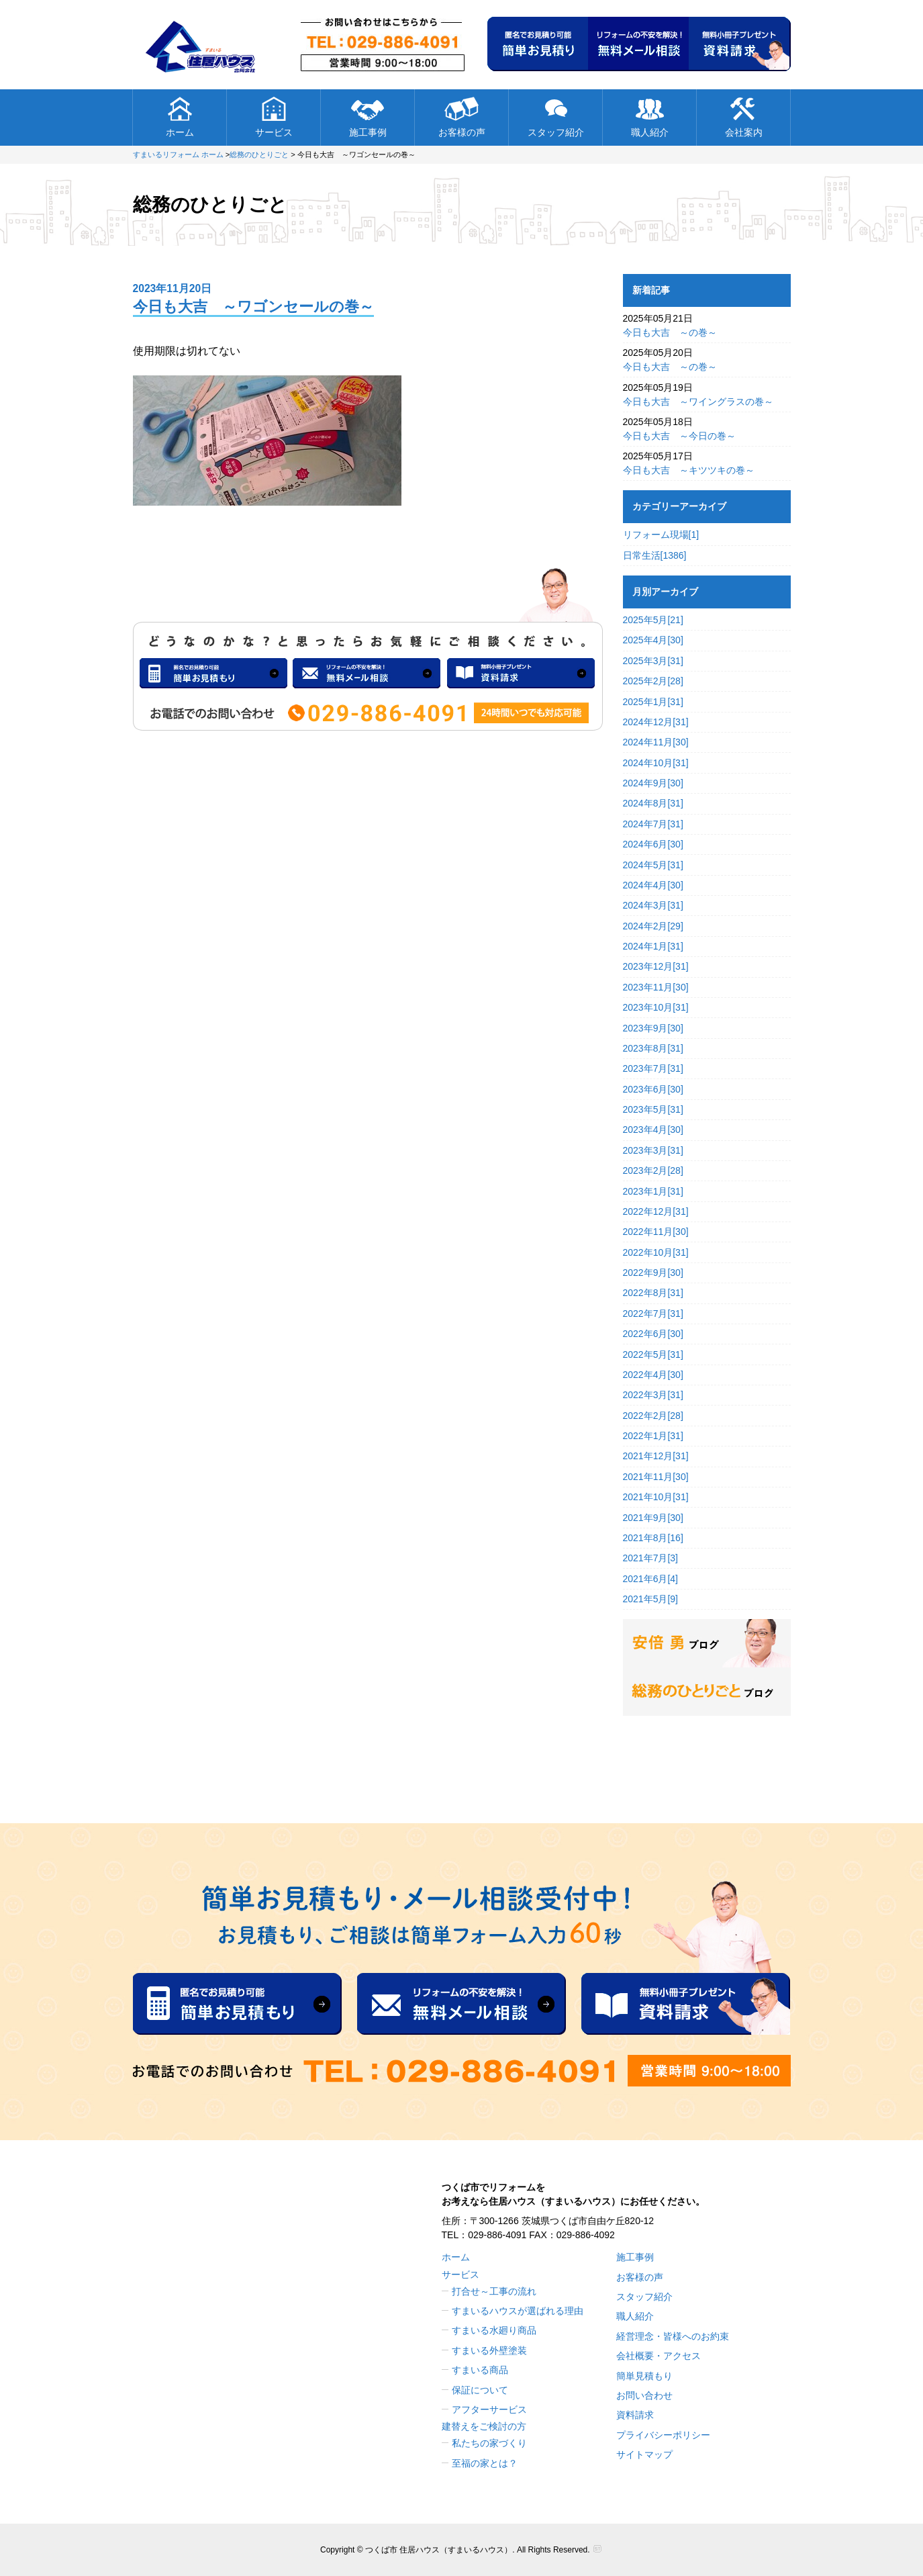 Image resolution: width=923 pixels, height=2576 pixels. Describe the element at coordinates (644, 2395) in the screenshot. I see `お問い合わせ` at that location.